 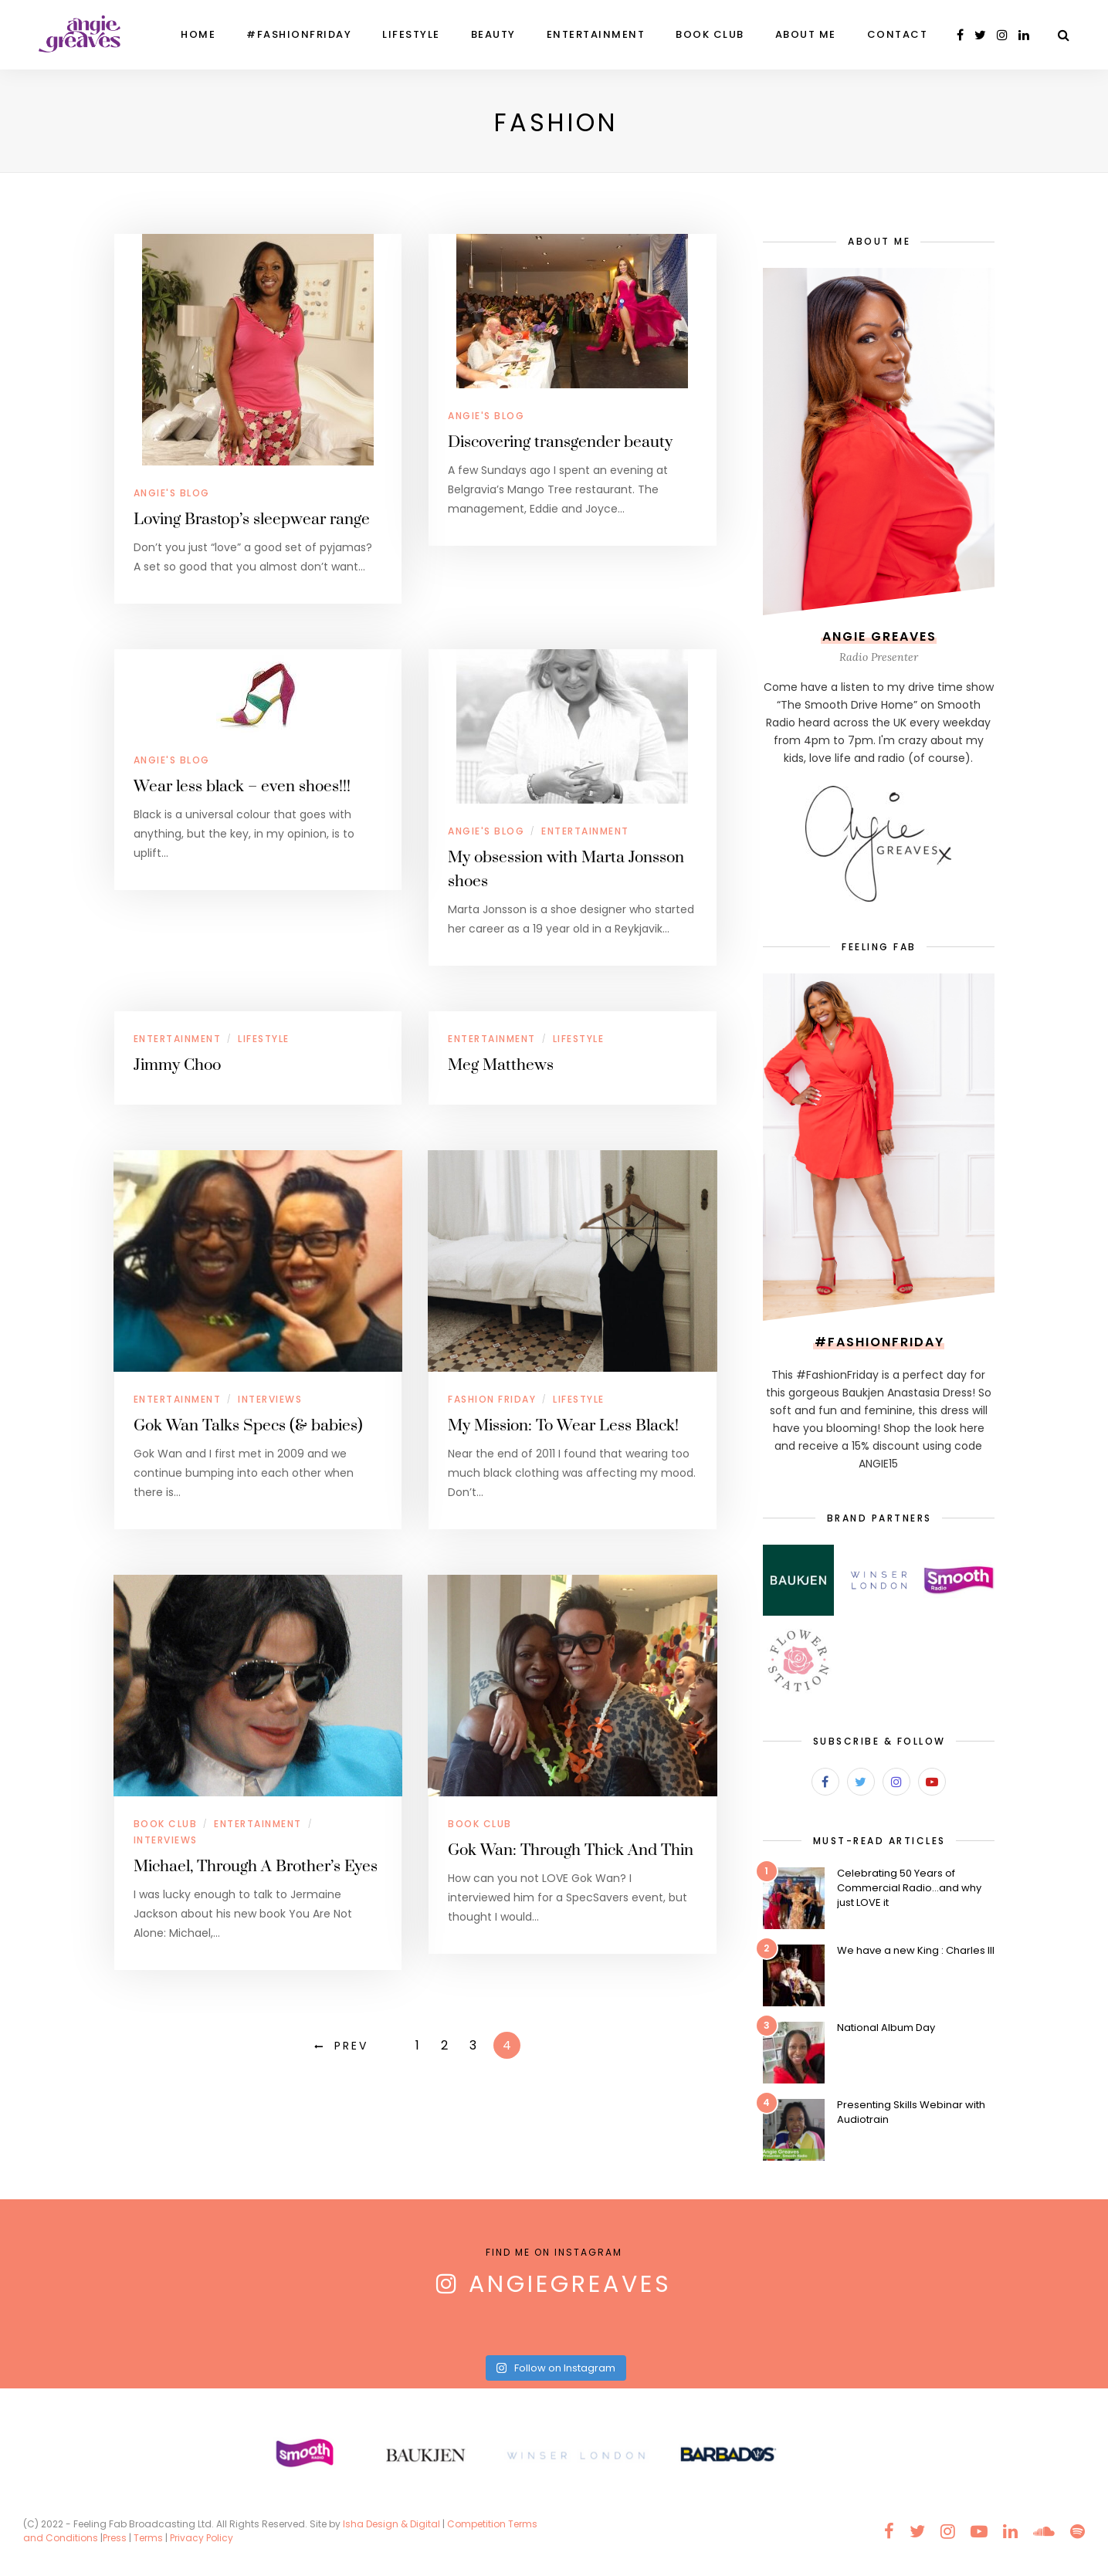 I want to click on Gok Wan Talks Specs (& babies), so click(x=248, y=1426).